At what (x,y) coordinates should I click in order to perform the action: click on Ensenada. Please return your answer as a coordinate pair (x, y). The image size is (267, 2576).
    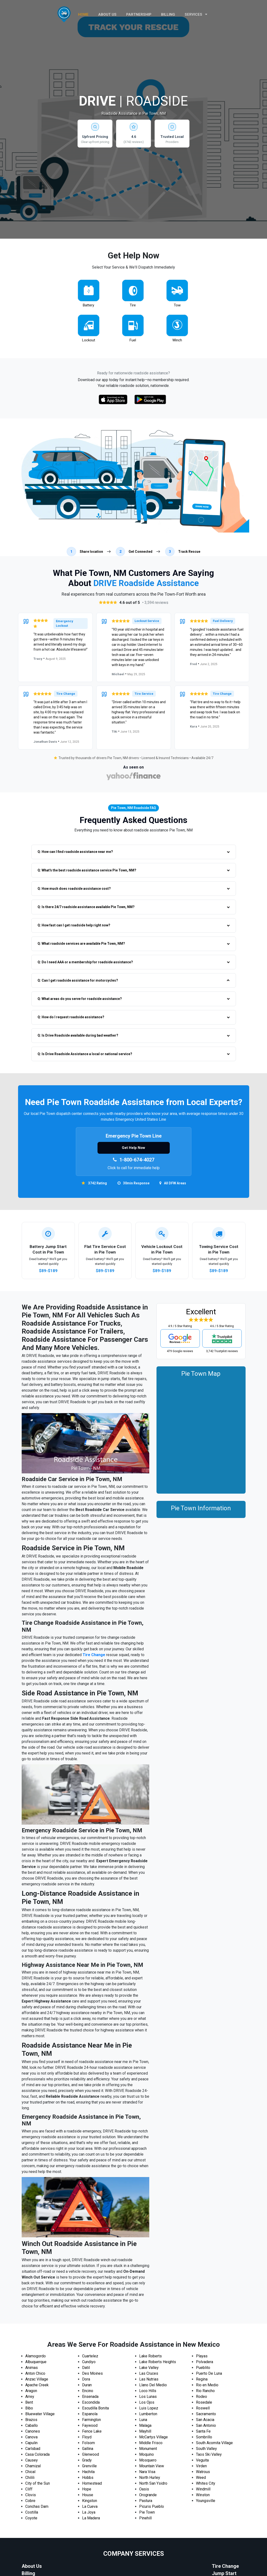
    Looking at the image, I should click on (90, 2397).